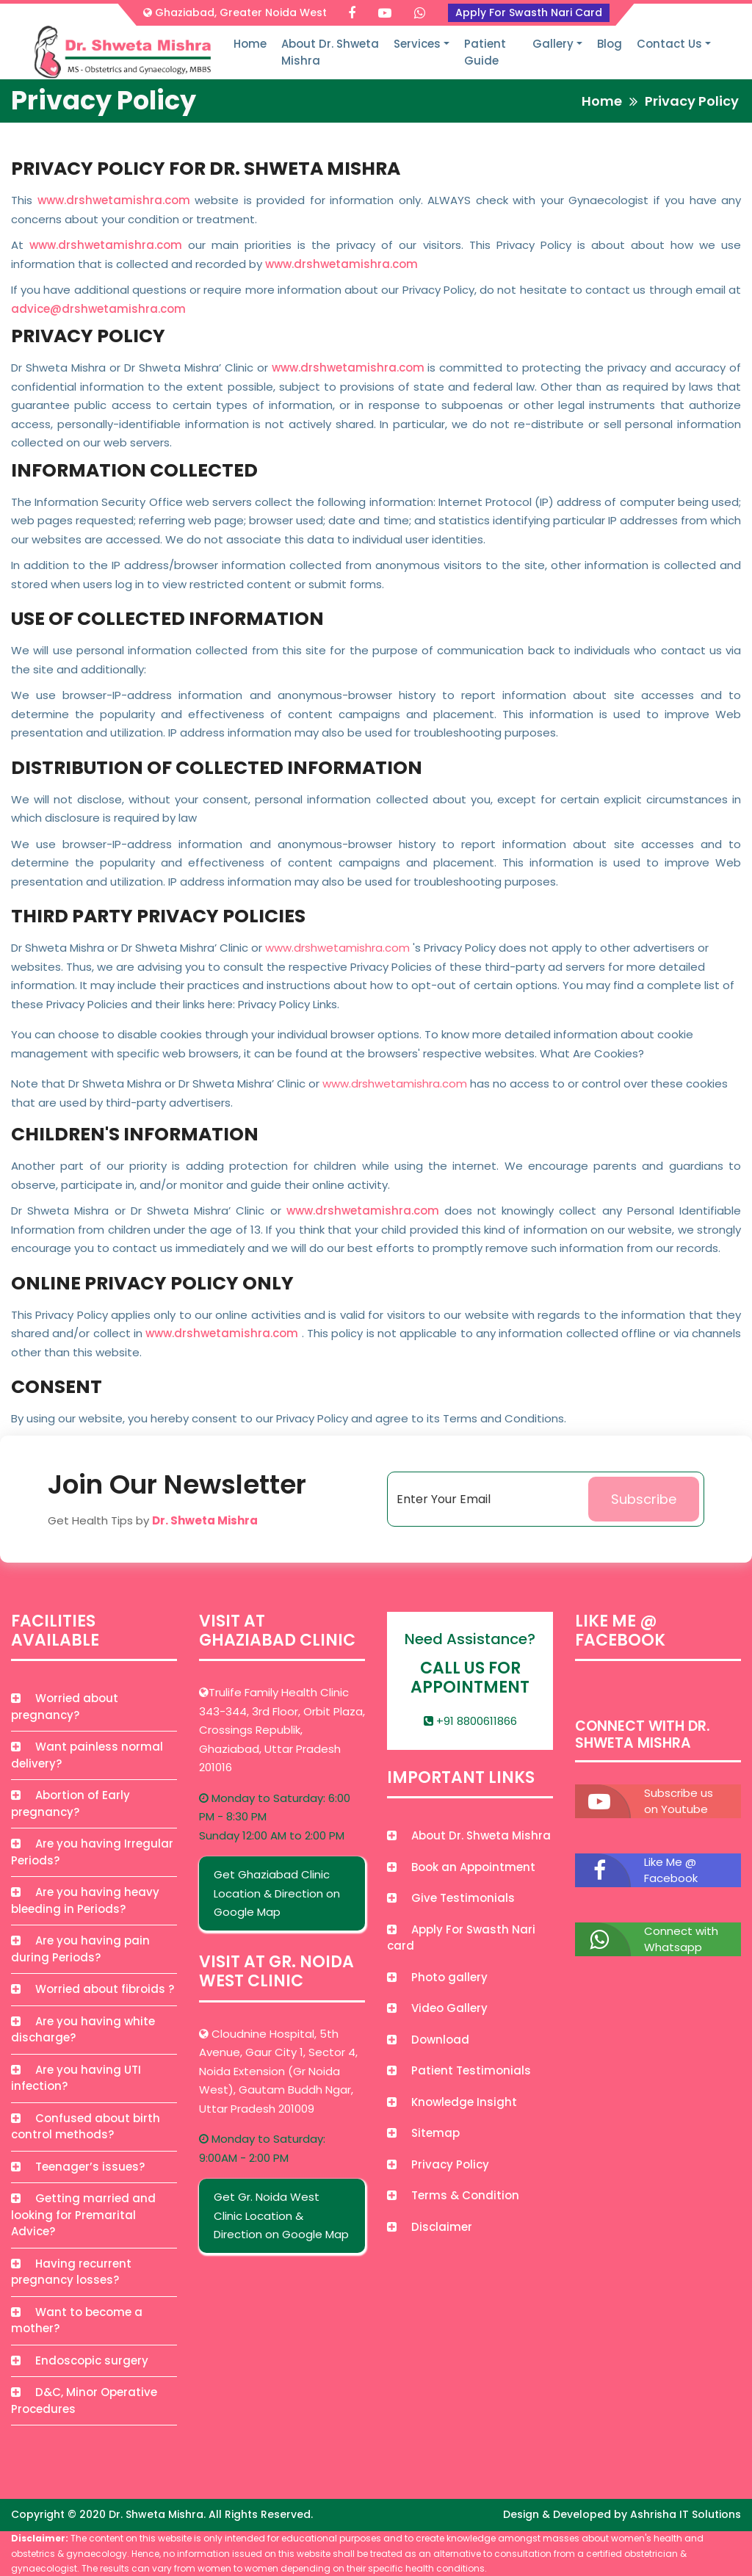 This screenshot has height=2576, width=752. What do you see at coordinates (76, 2320) in the screenshot?
I see `Want to become a mother?` at bounding box center [76, 2320].